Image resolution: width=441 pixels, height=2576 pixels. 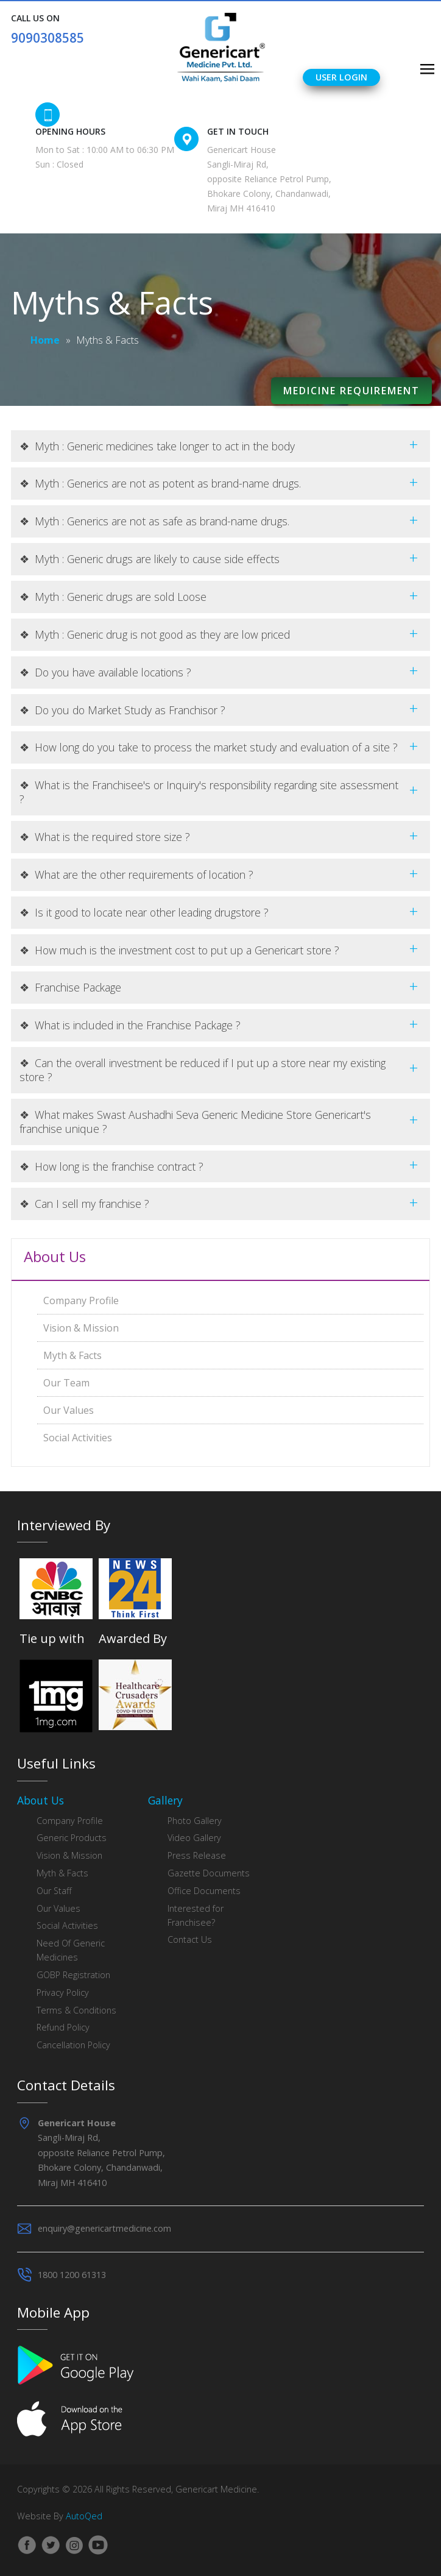 I want to click on User Login, so click(x=341, y=77).